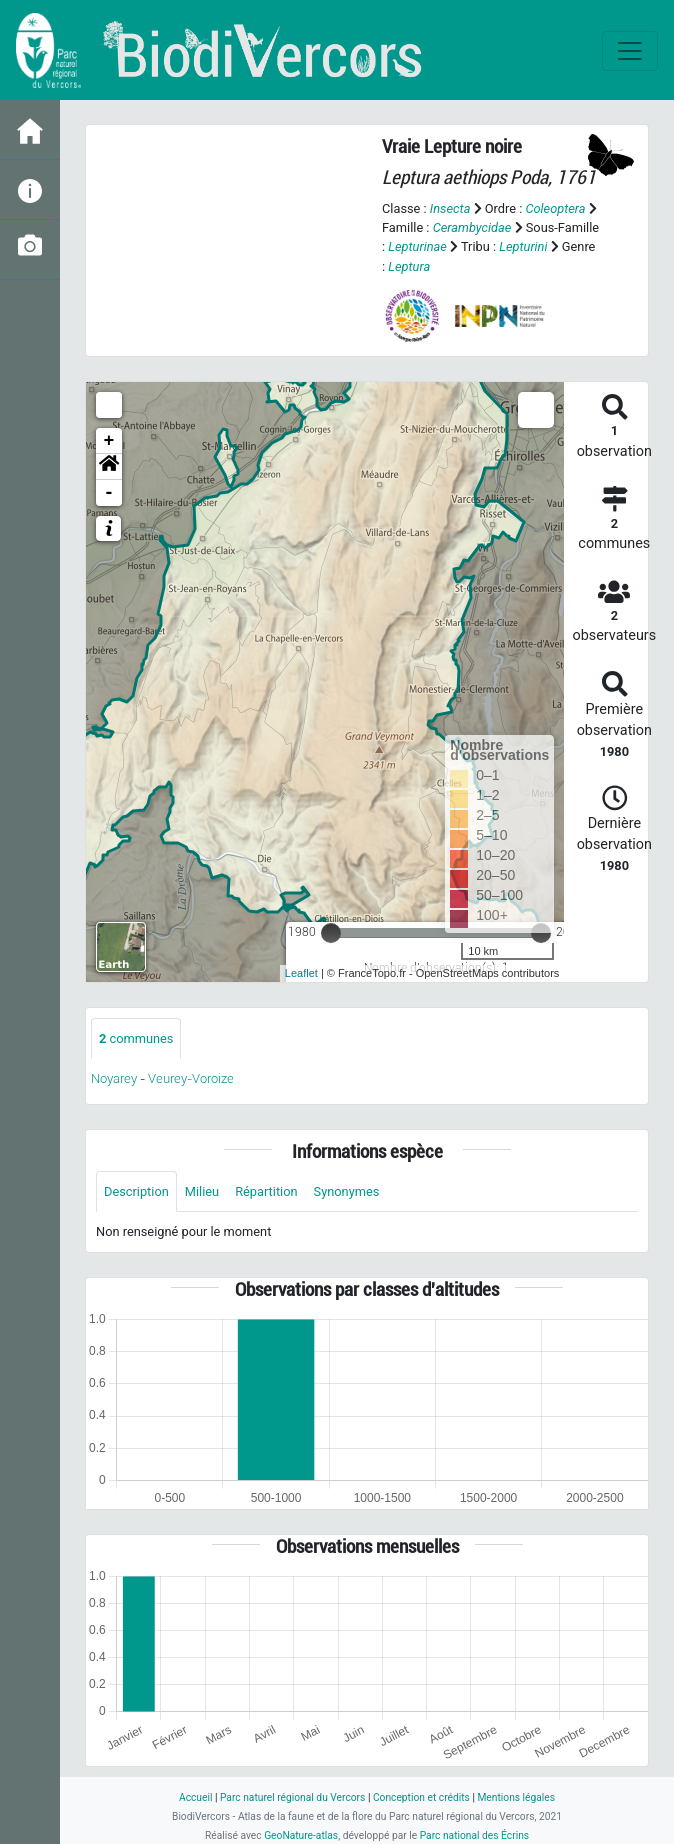  What do you see at coordinates (421, 1797) in the screenshot?
I see `Conception et crédits` at bounding box center [421, 1797].